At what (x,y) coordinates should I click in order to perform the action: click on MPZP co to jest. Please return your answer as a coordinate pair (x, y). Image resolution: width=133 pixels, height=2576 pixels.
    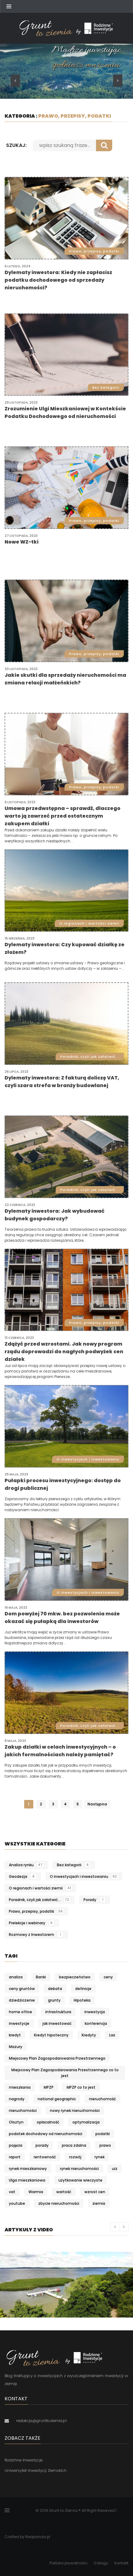
    Looking at the image, I should click on (81, 2087).